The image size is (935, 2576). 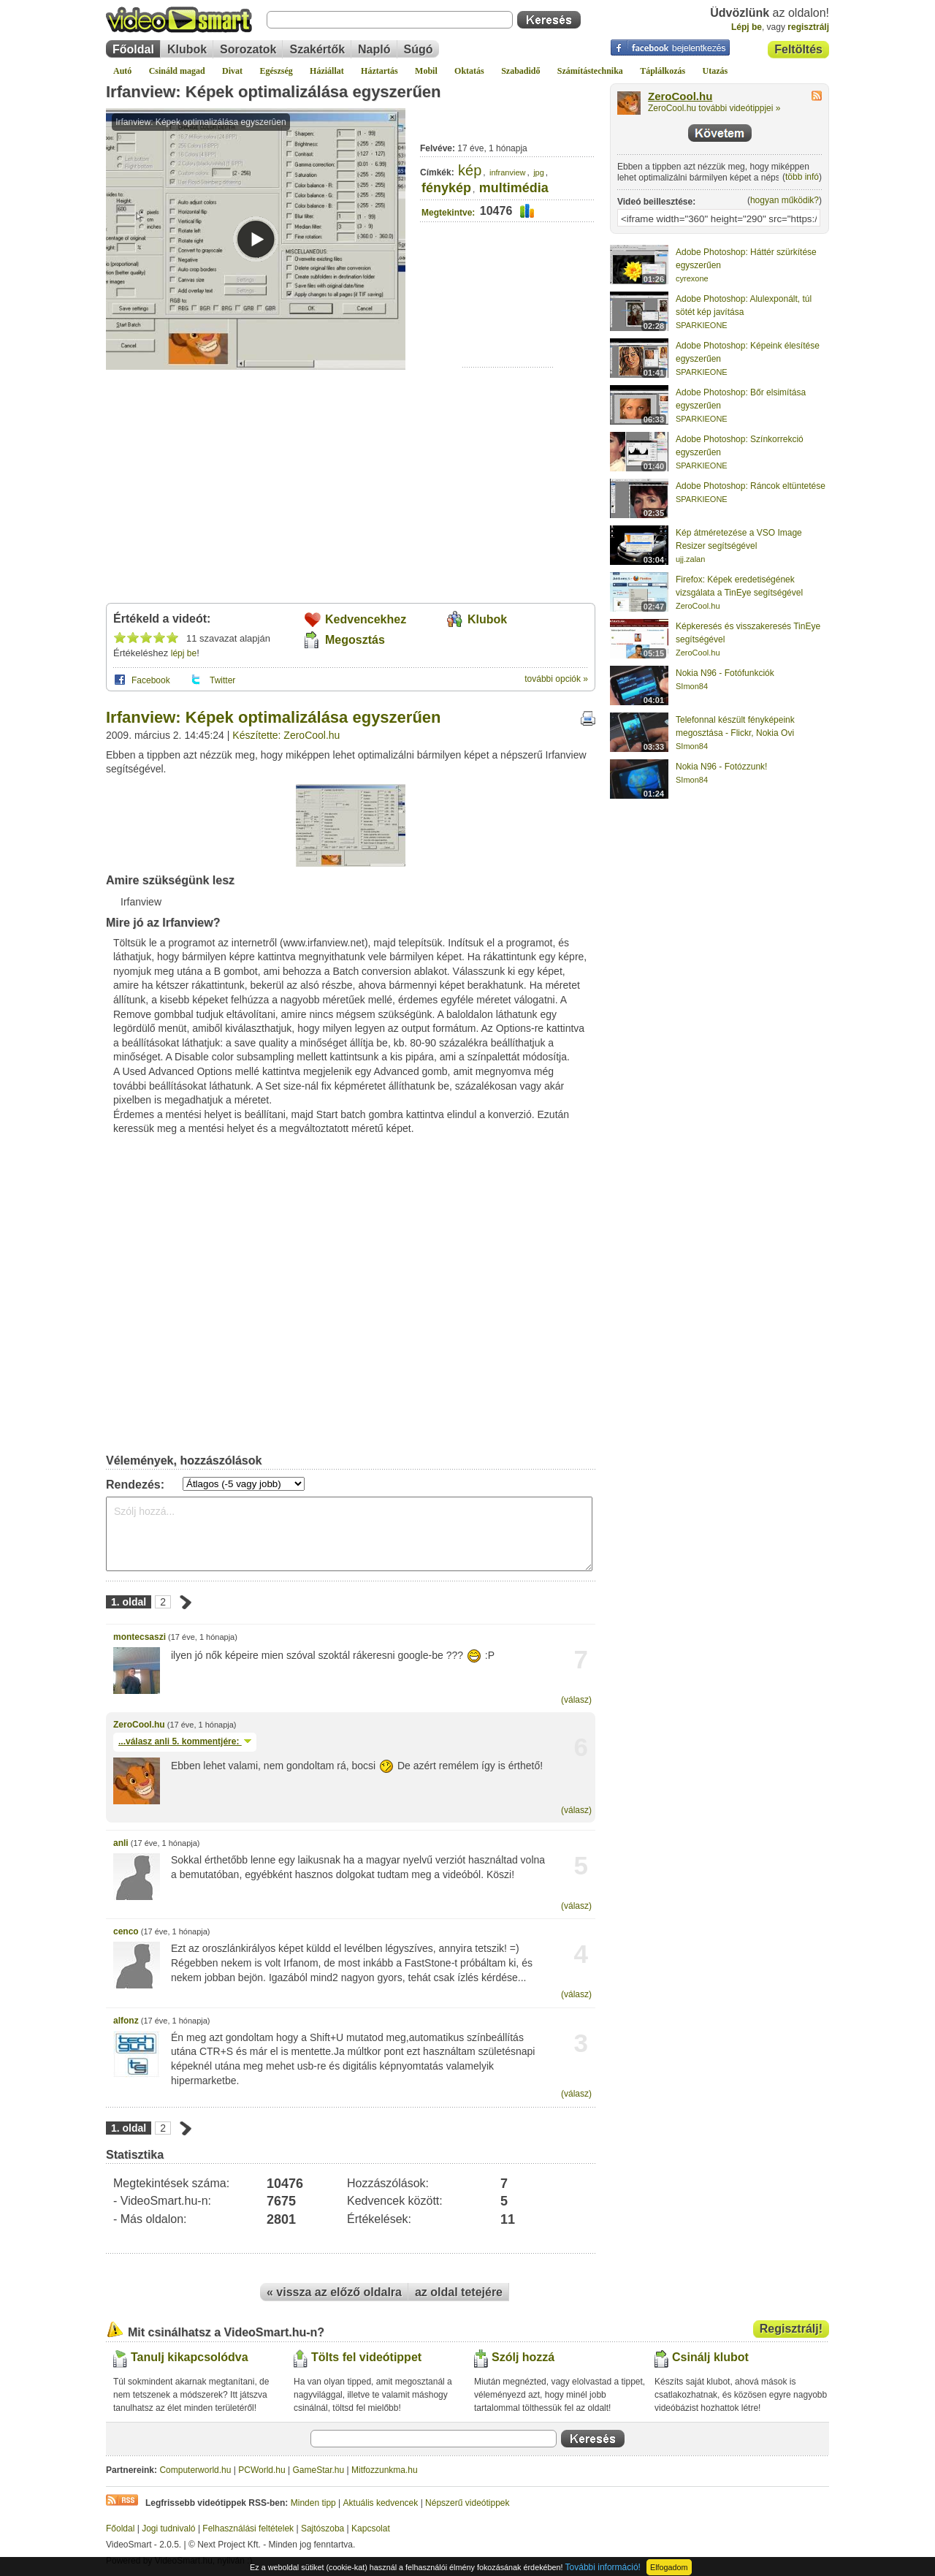 I want to click on Háziállat, so click(x=327, y=71).